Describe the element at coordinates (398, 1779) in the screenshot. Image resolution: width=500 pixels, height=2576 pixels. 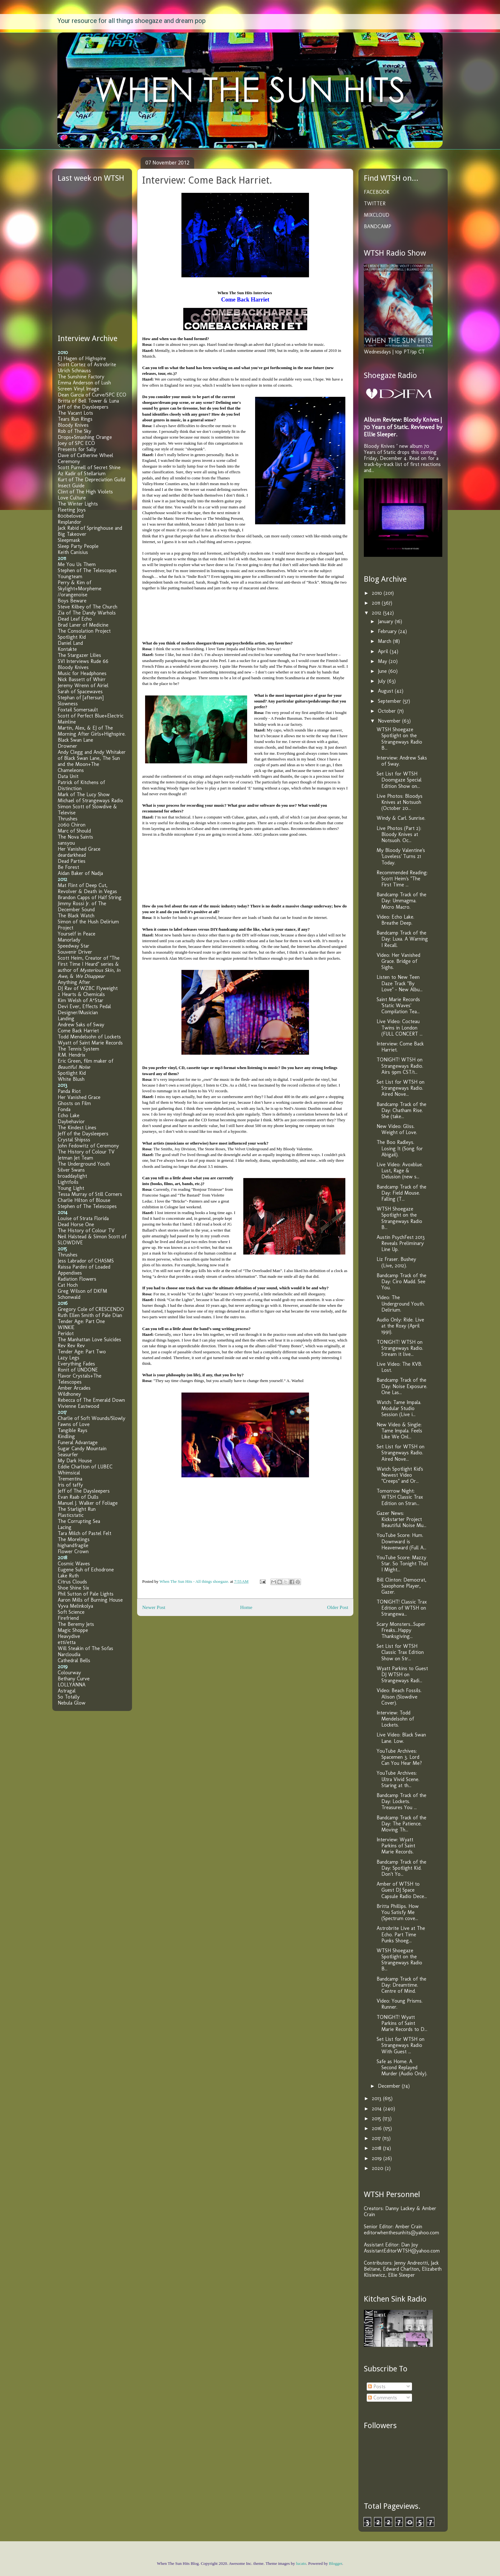
I see `YouTube Archives: Ultra Vivid Scene. Staring at th...` at that location.